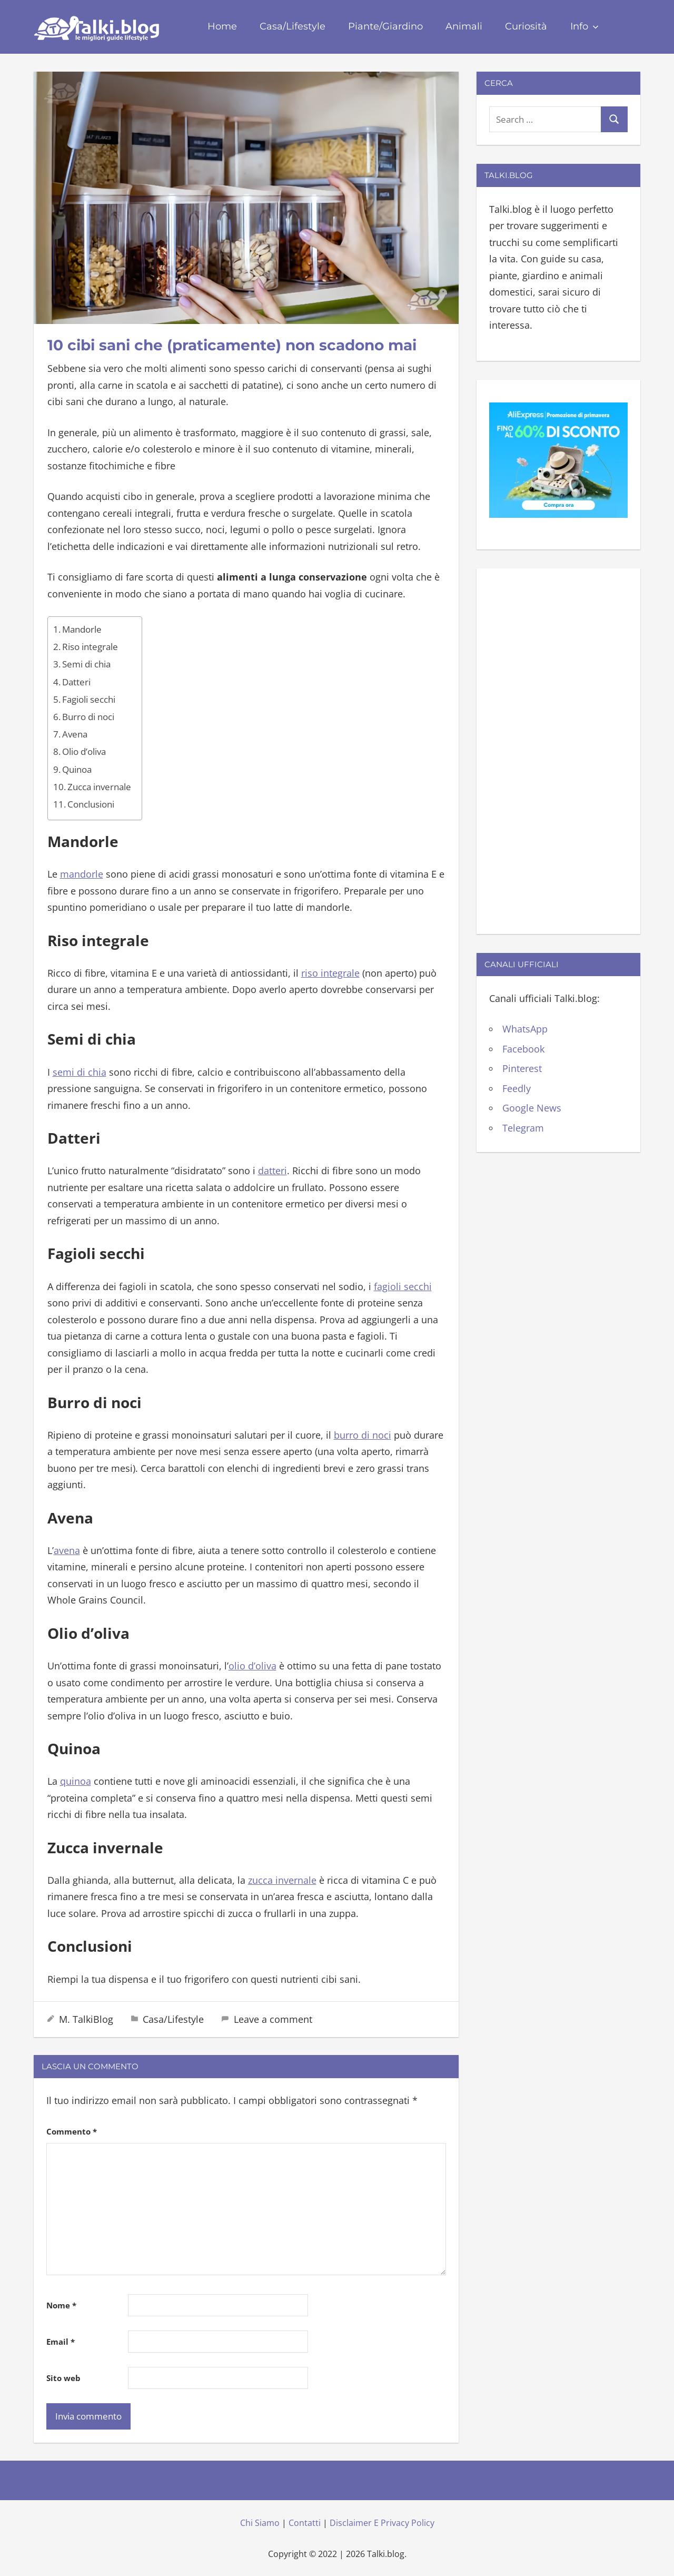 This screenshot has width=674, height=2576. I want to click on riso integrale, so click(330, 973).